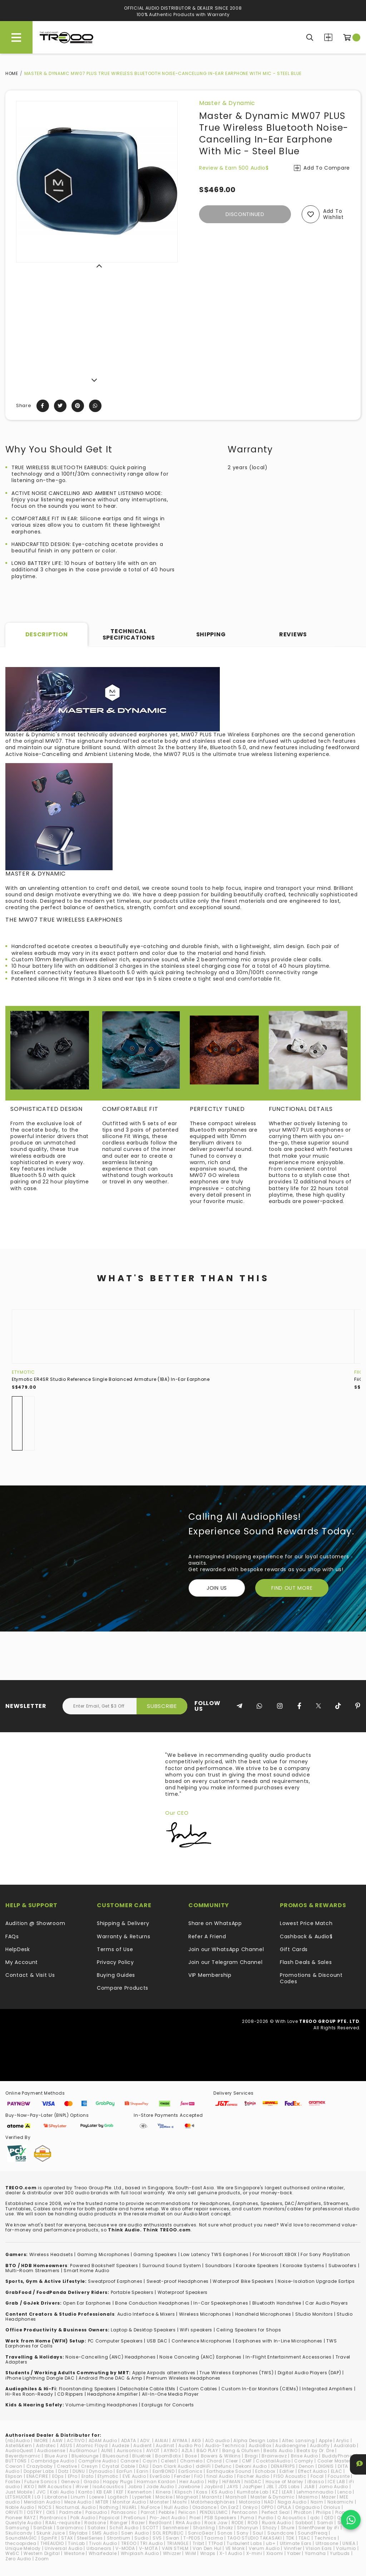 The width and height of the screenshot is (366, 2576). I want to click on Linum, so click(78, 2497).